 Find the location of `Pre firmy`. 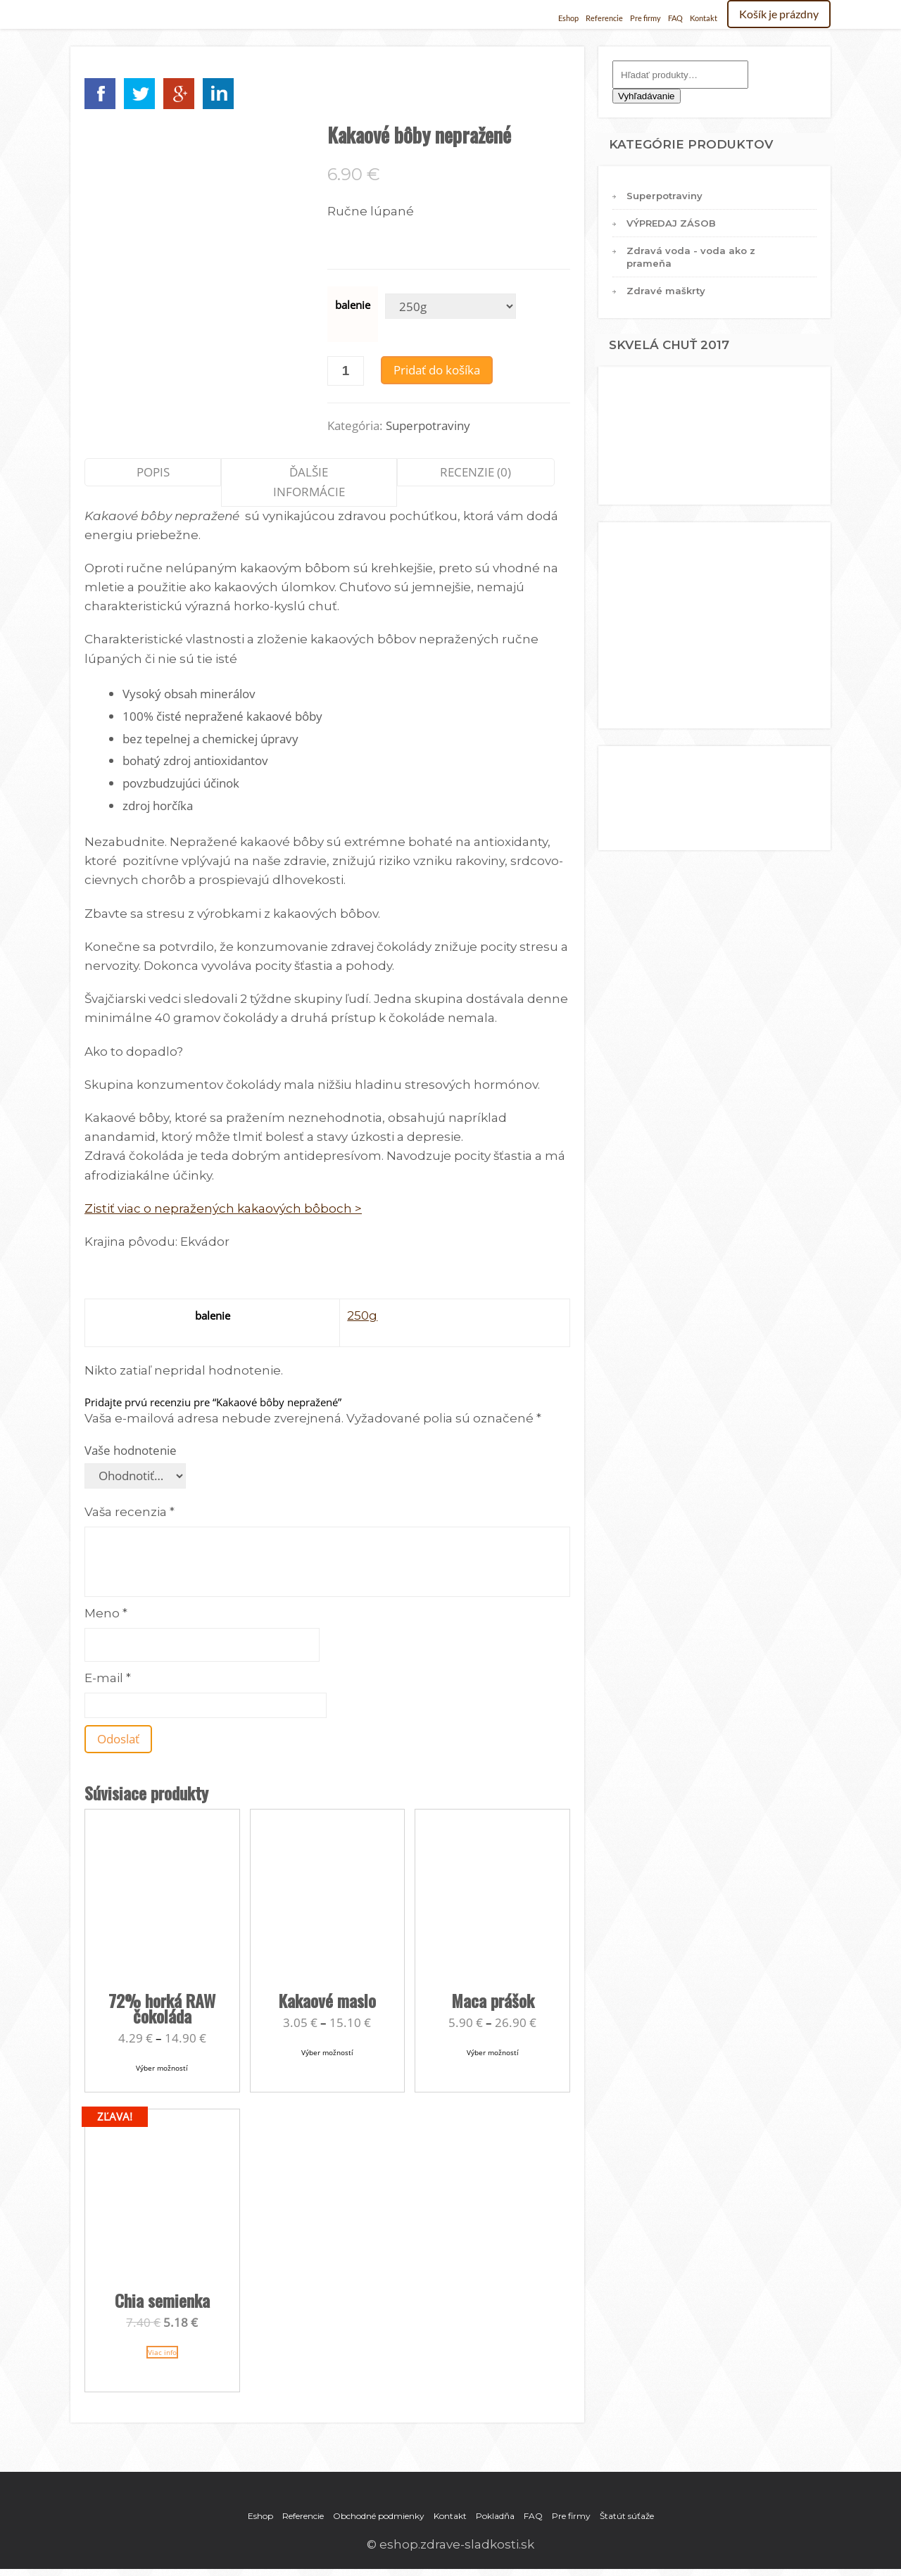

Pre firmy is located at coordinates (645, 18).